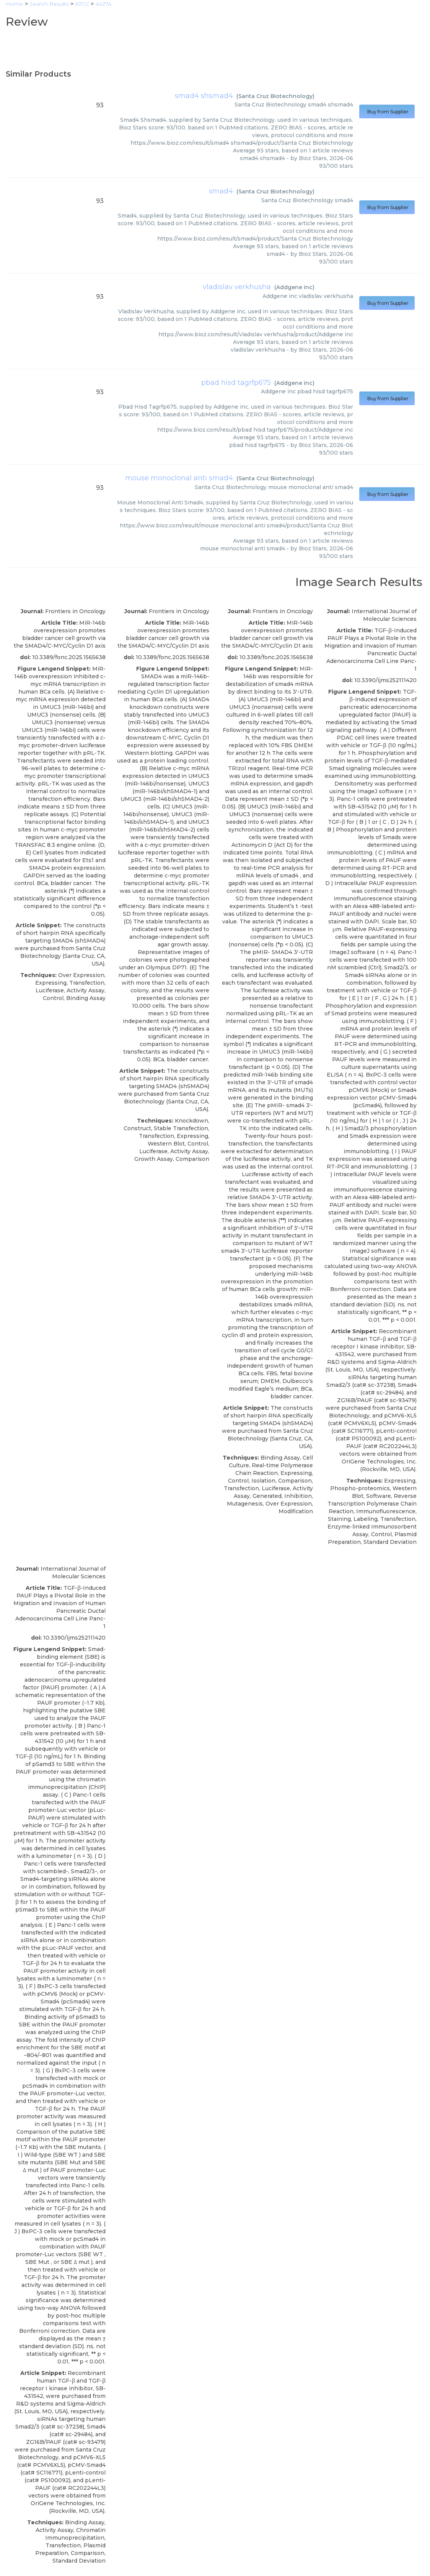 The height and width of the screenshot is (2576, 430). Describe the element at coordinates (179, 478) in the screenshot. I see `mouse monoclonal anti smad4` at that location.